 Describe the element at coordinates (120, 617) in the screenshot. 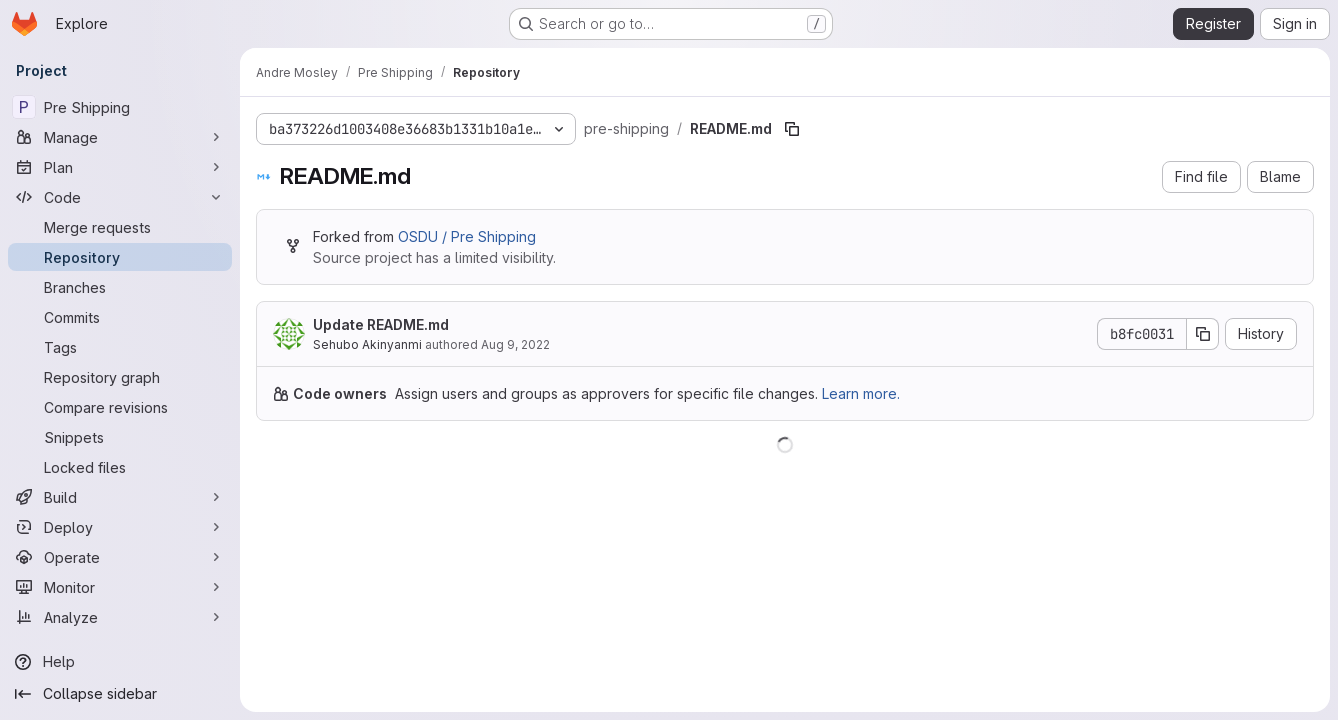

I see `[Analyze]` at that location.